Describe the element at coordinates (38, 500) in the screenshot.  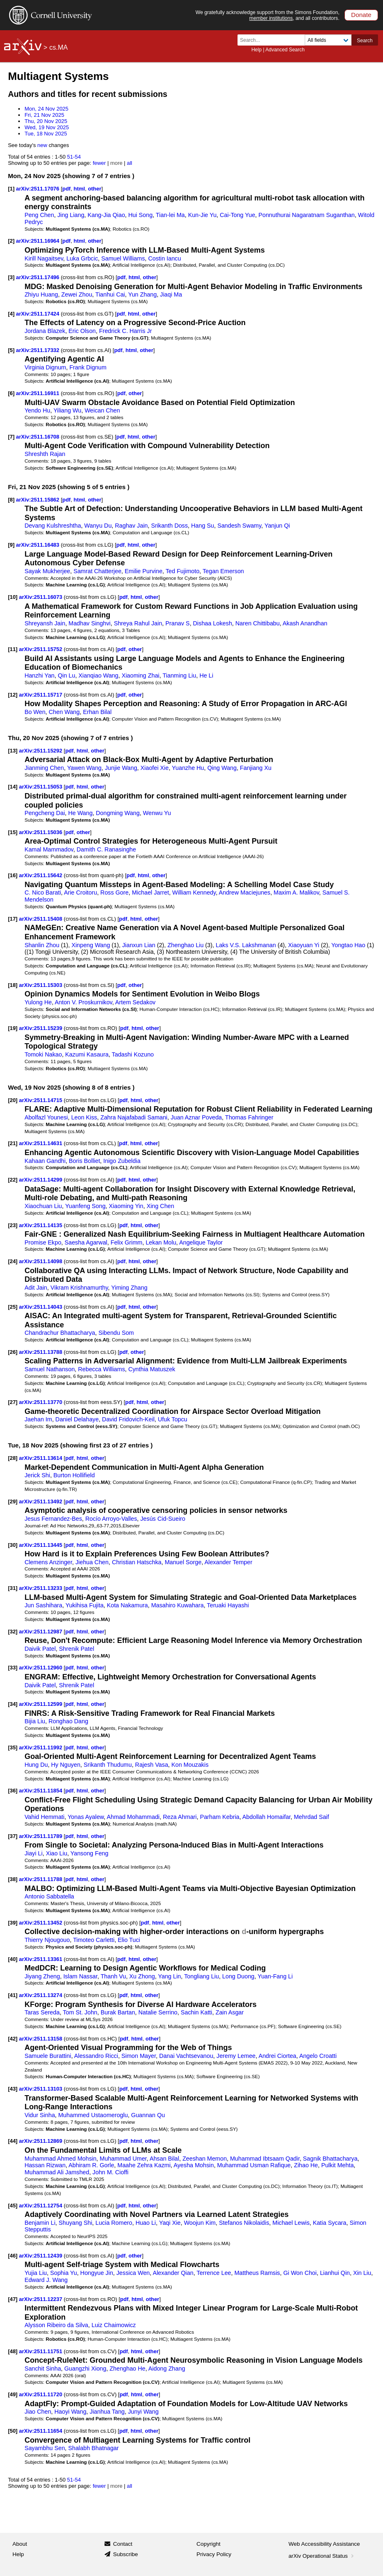
I see `arXiv:2511.15862` at that location.